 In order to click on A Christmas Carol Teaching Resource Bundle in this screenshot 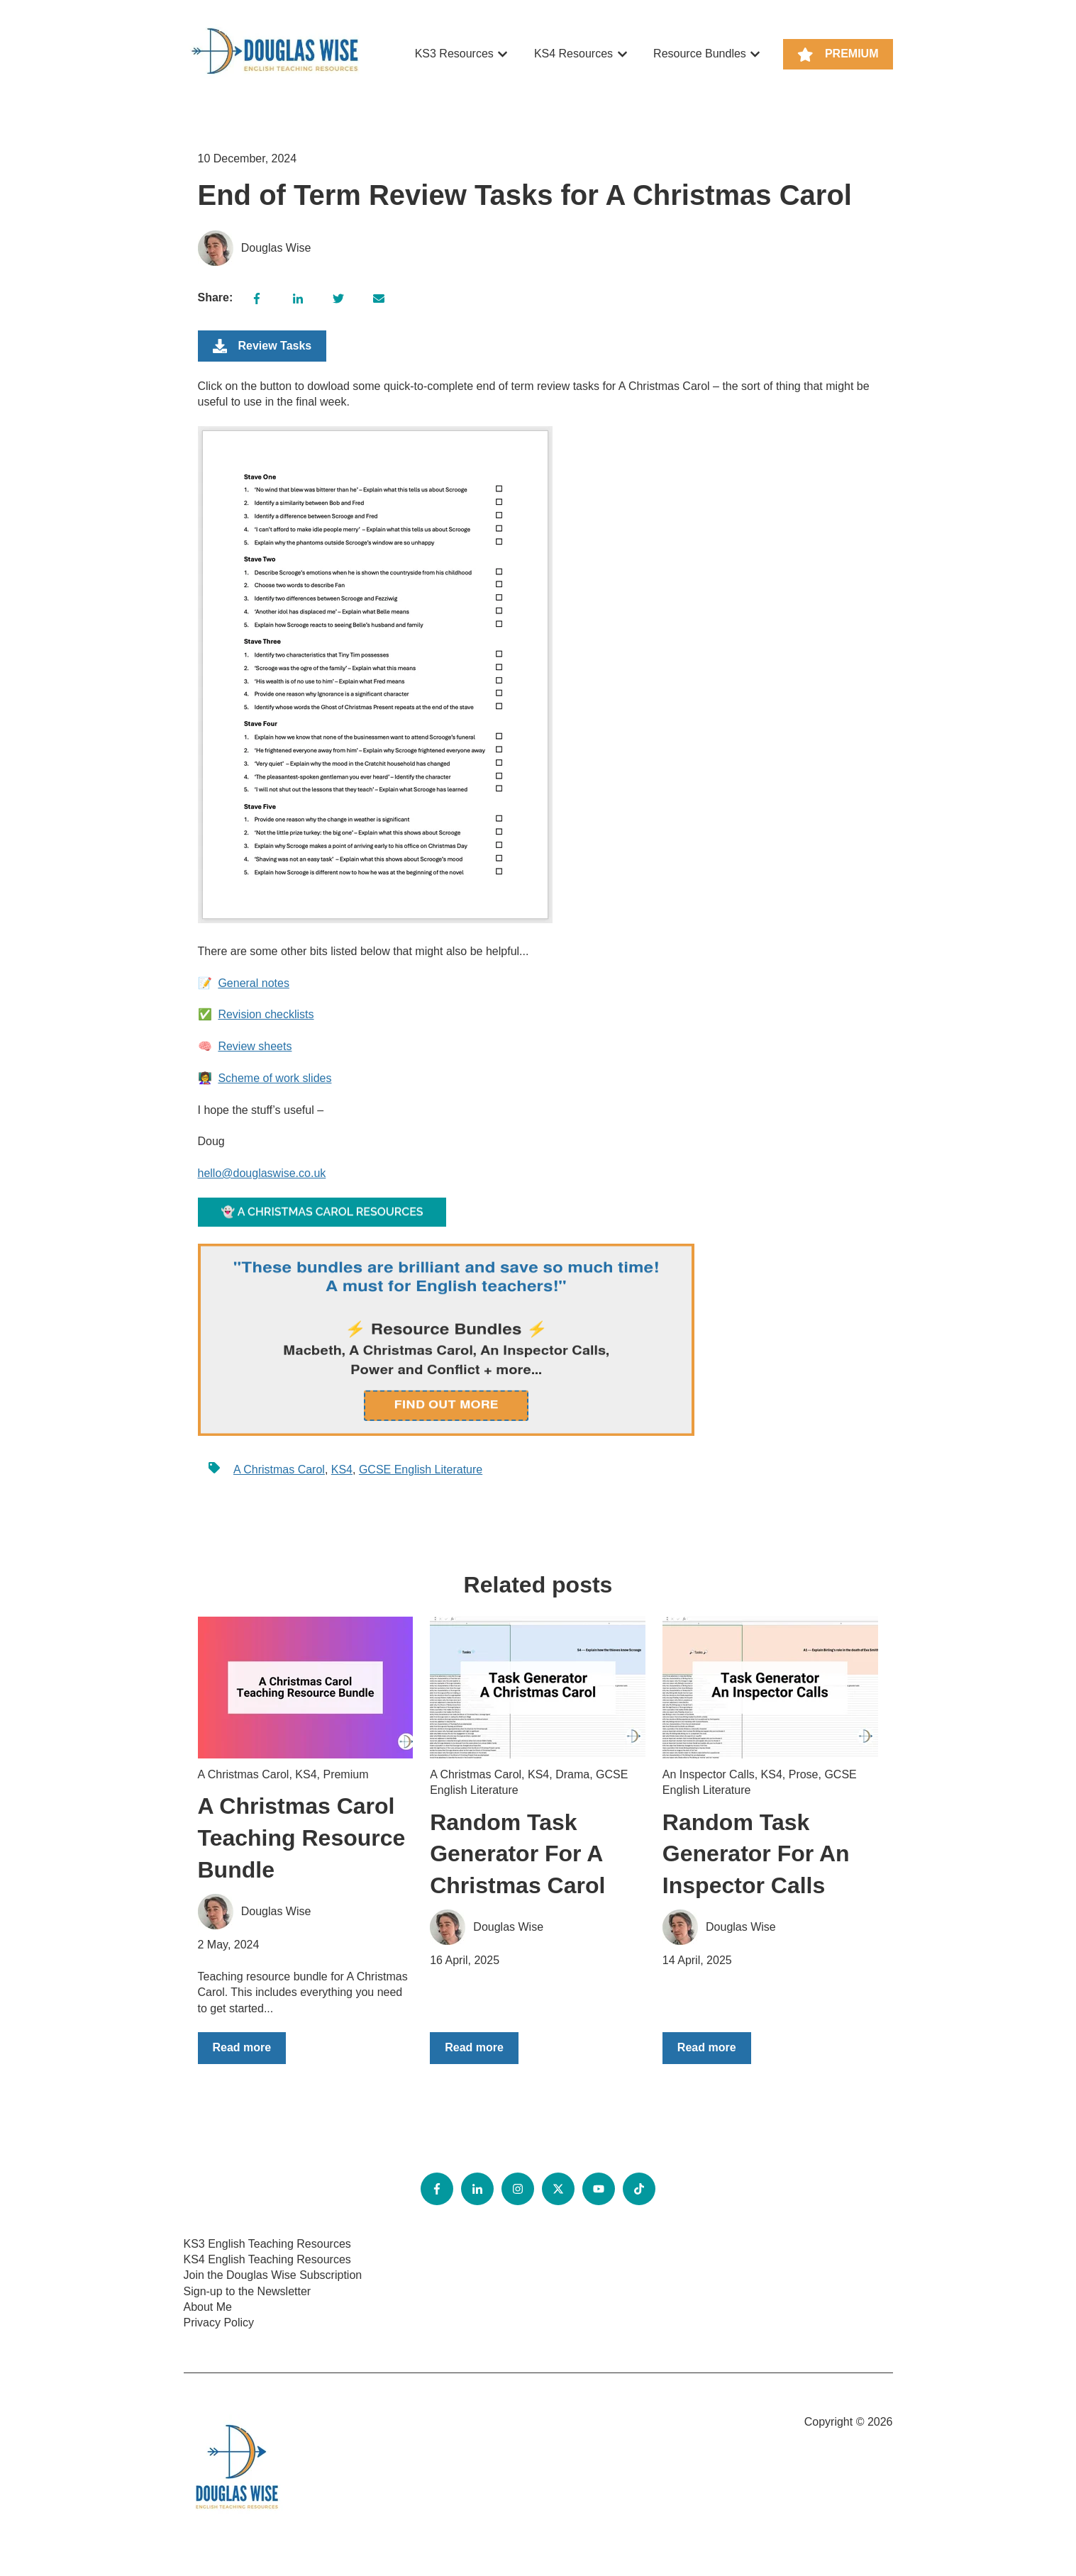, I will do `click(302, 1838)`.